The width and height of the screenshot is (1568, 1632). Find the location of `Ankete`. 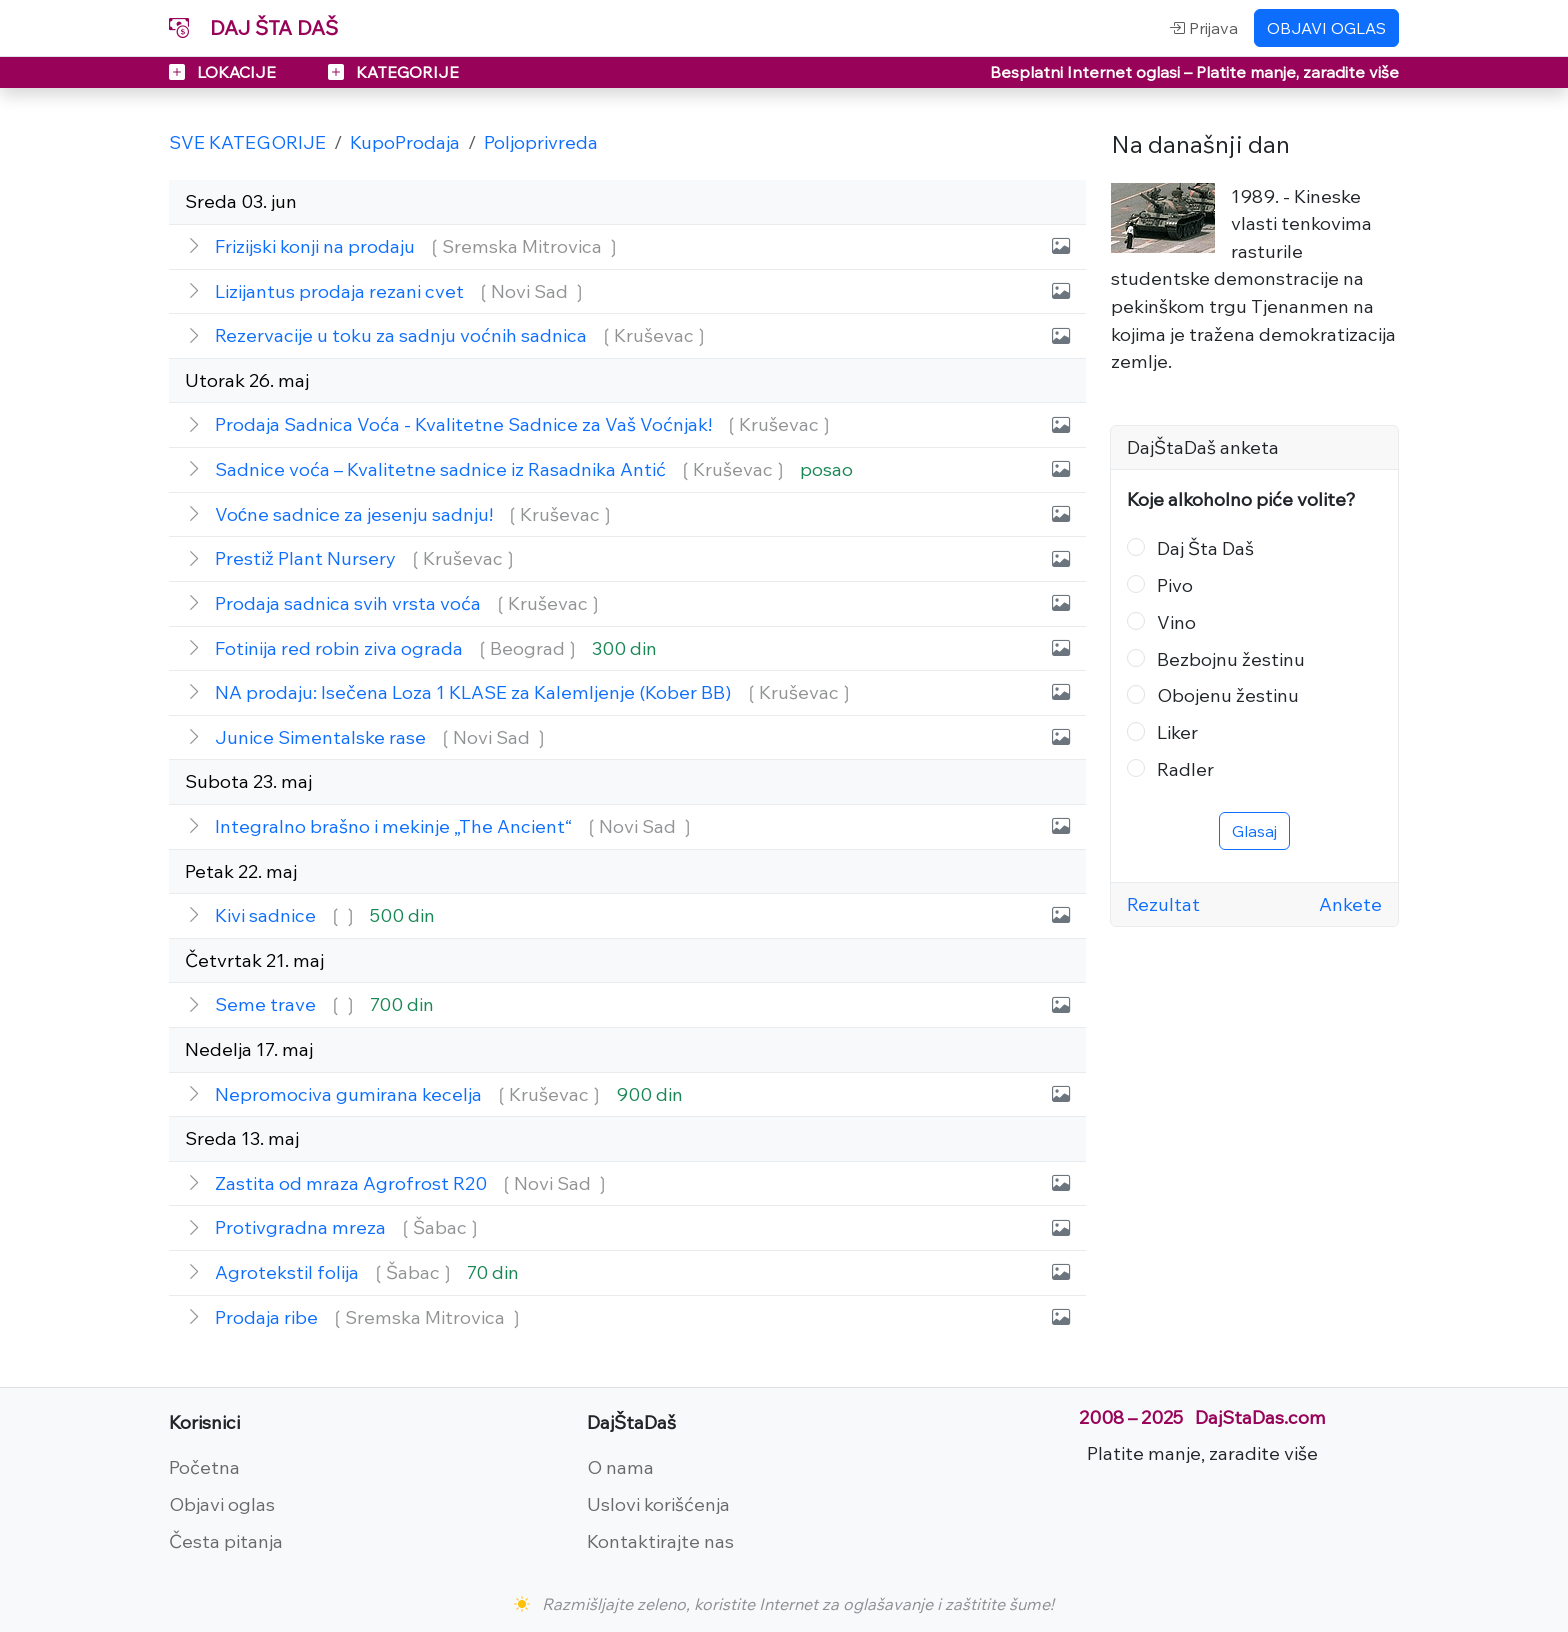

Ankete is located at coordinates (1350, 904).